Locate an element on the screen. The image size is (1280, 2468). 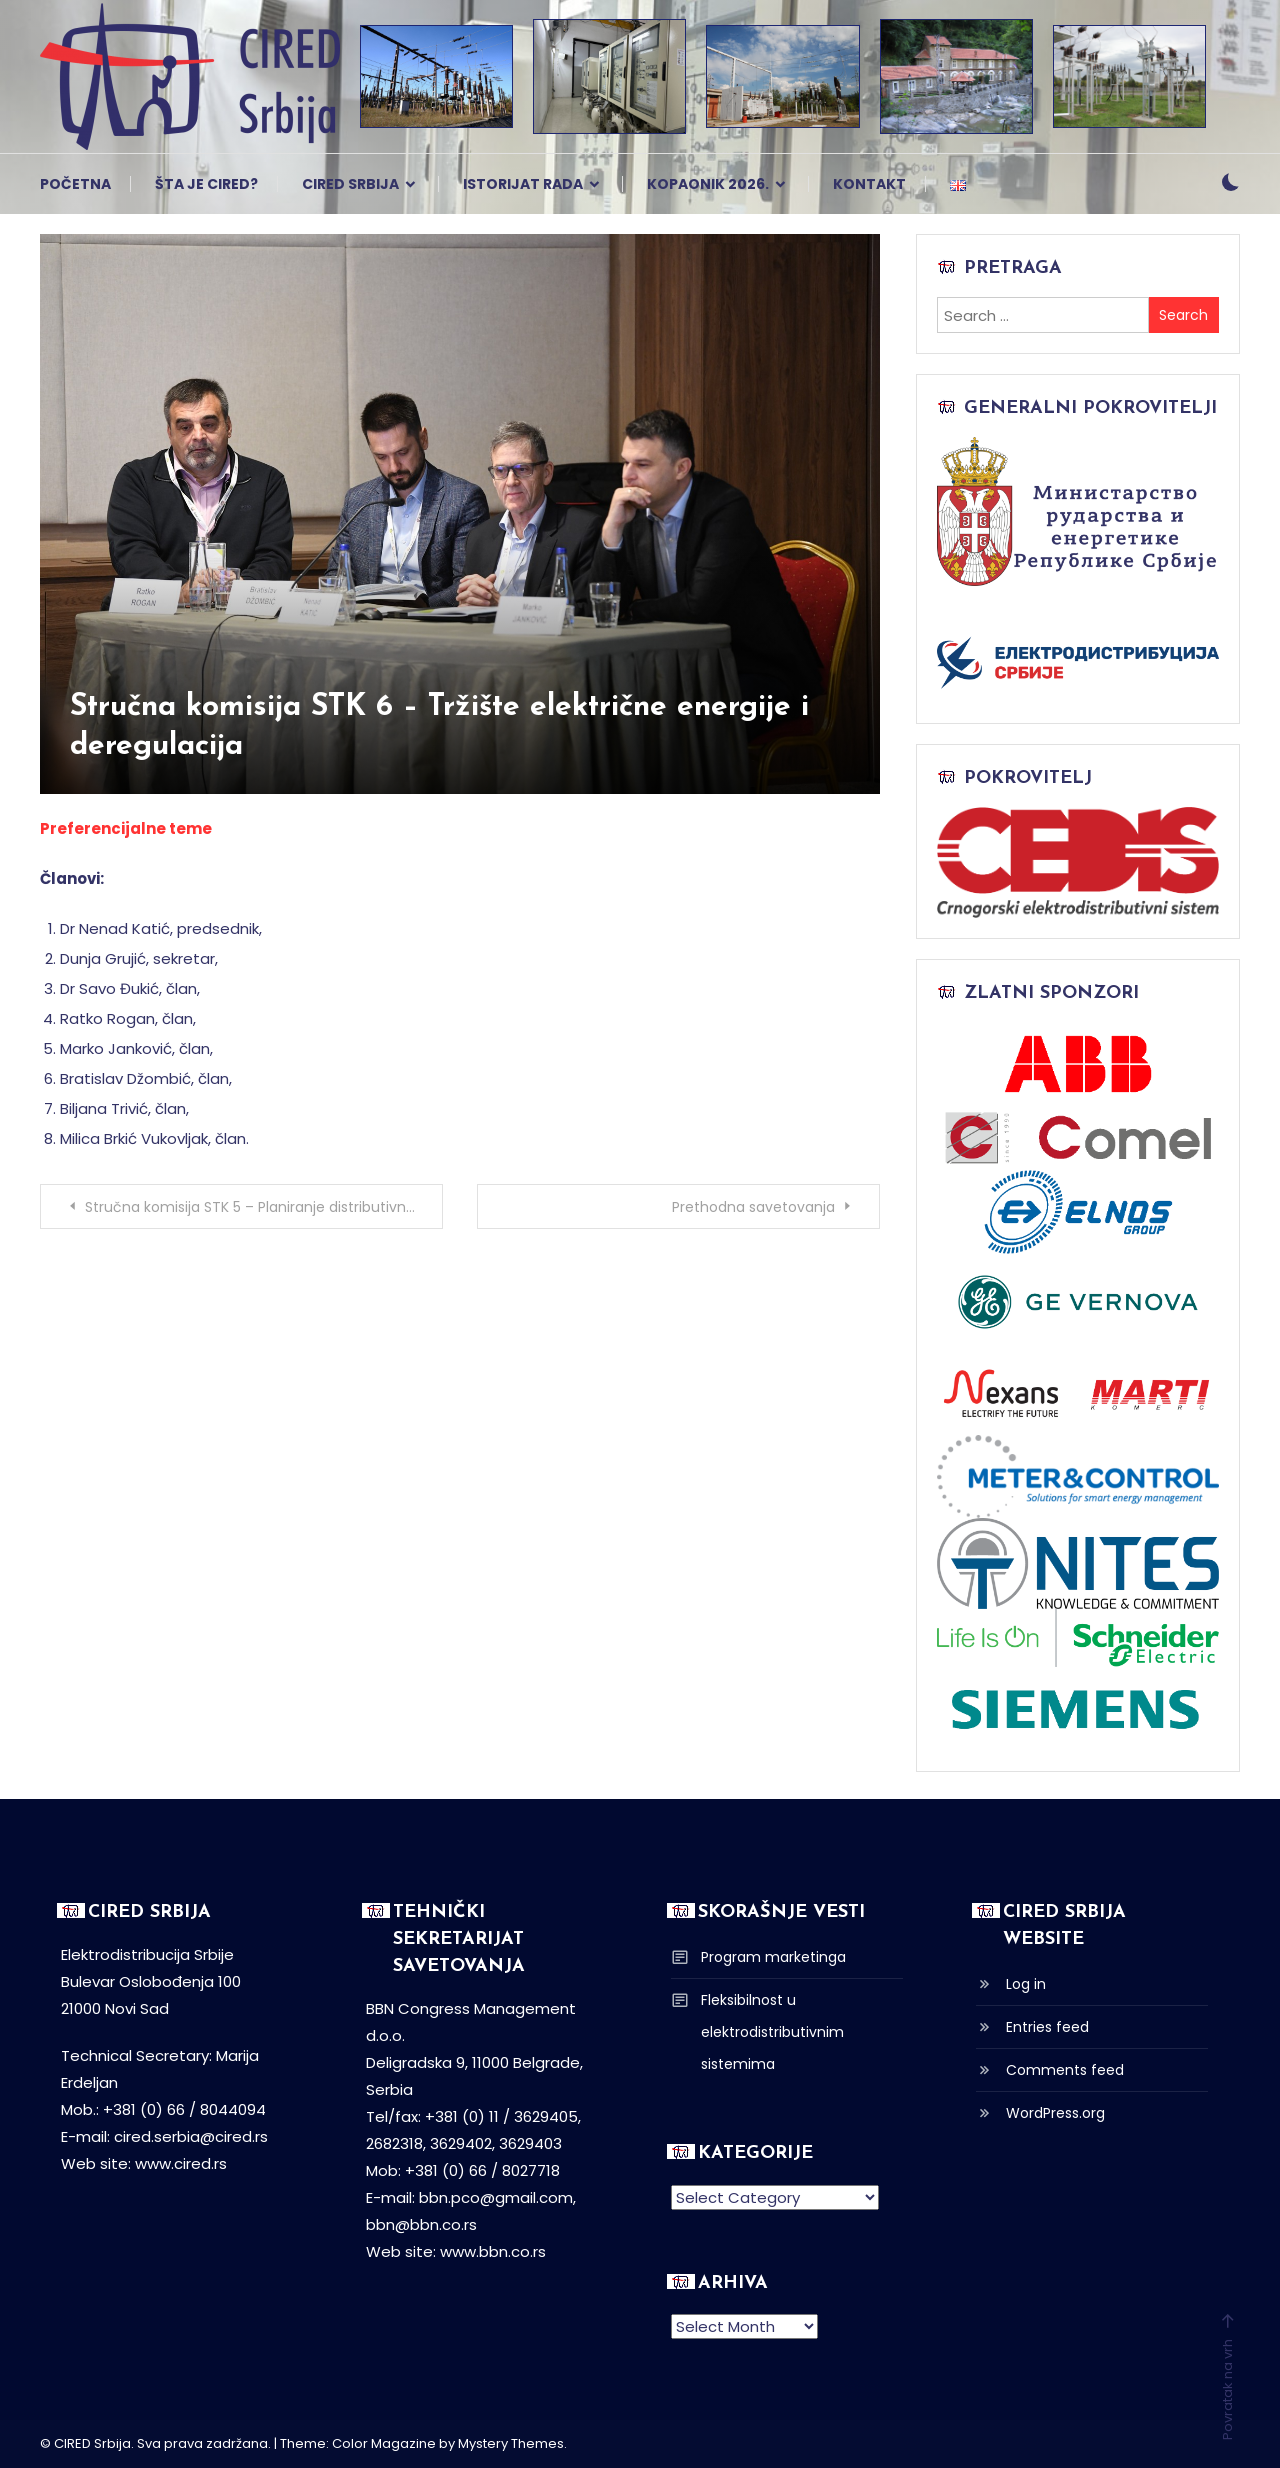
bbn.pco@gmail.com is located at coordinates (496, 2197).